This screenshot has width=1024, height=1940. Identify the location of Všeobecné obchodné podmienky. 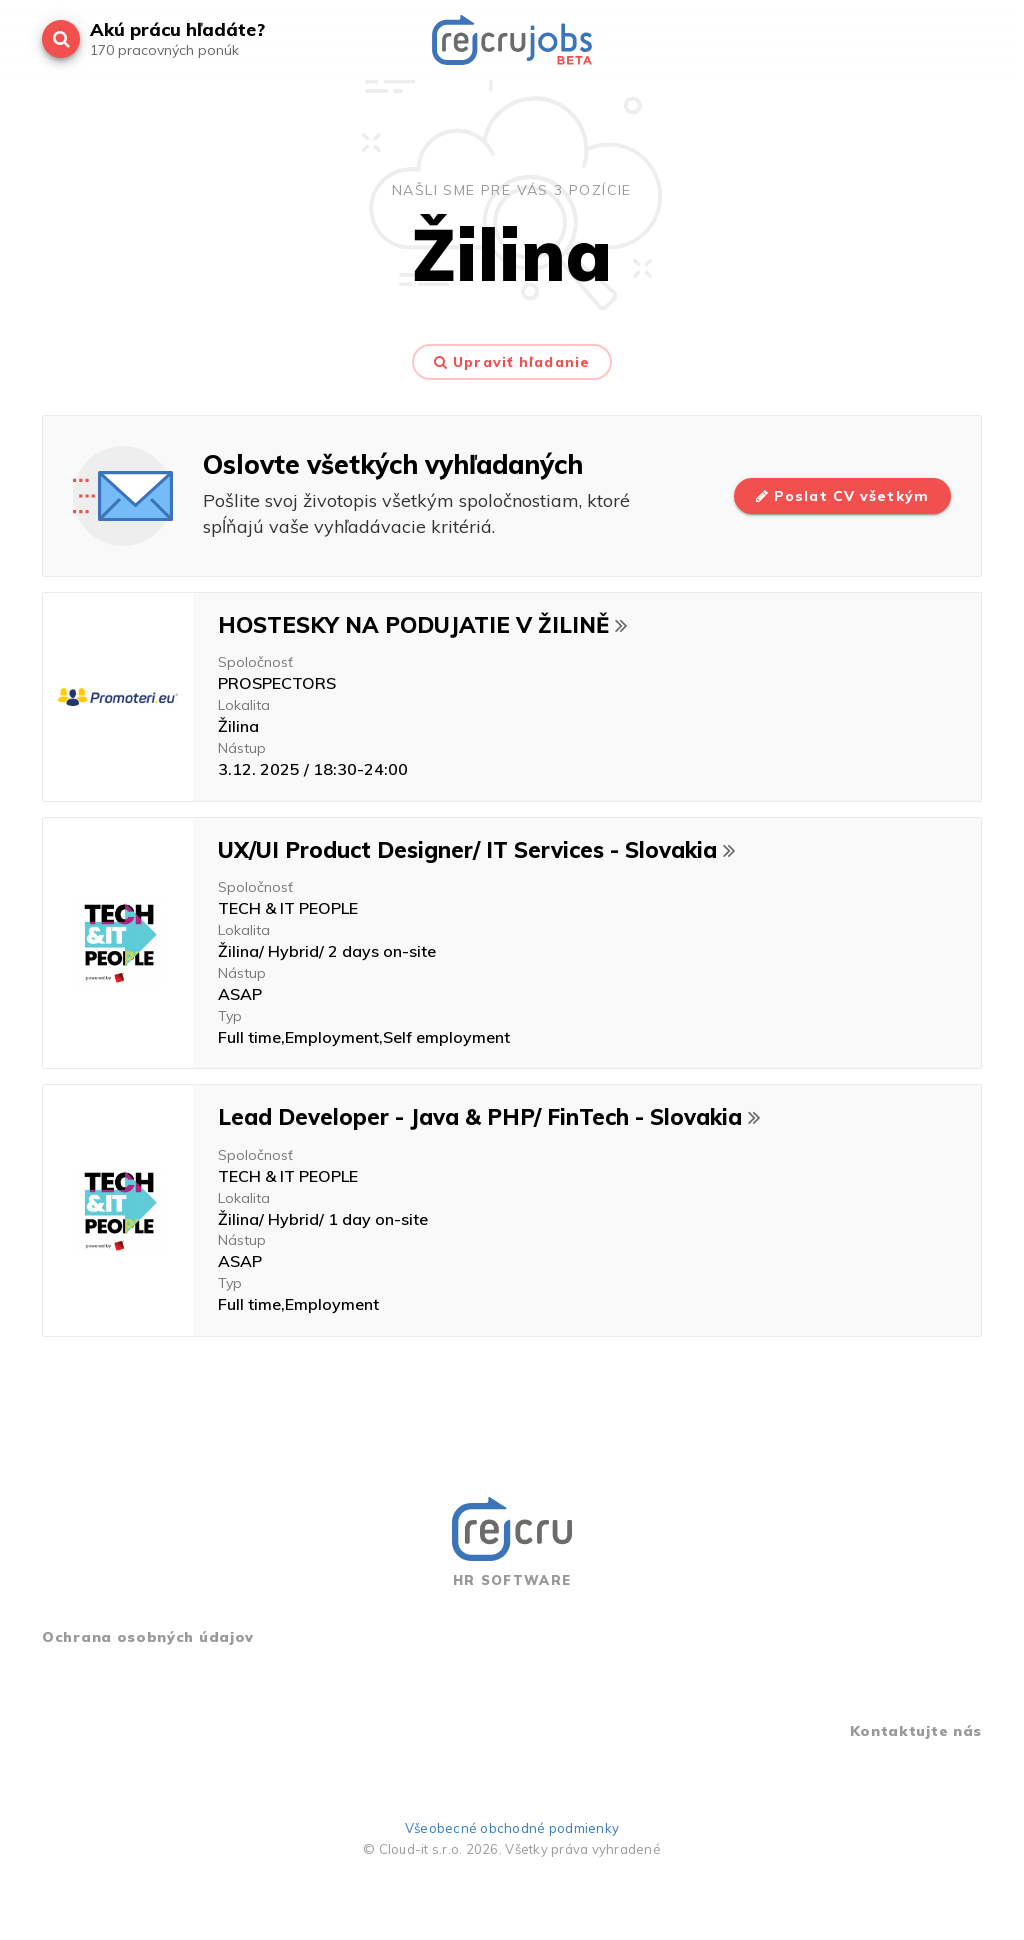
(512, 1828).